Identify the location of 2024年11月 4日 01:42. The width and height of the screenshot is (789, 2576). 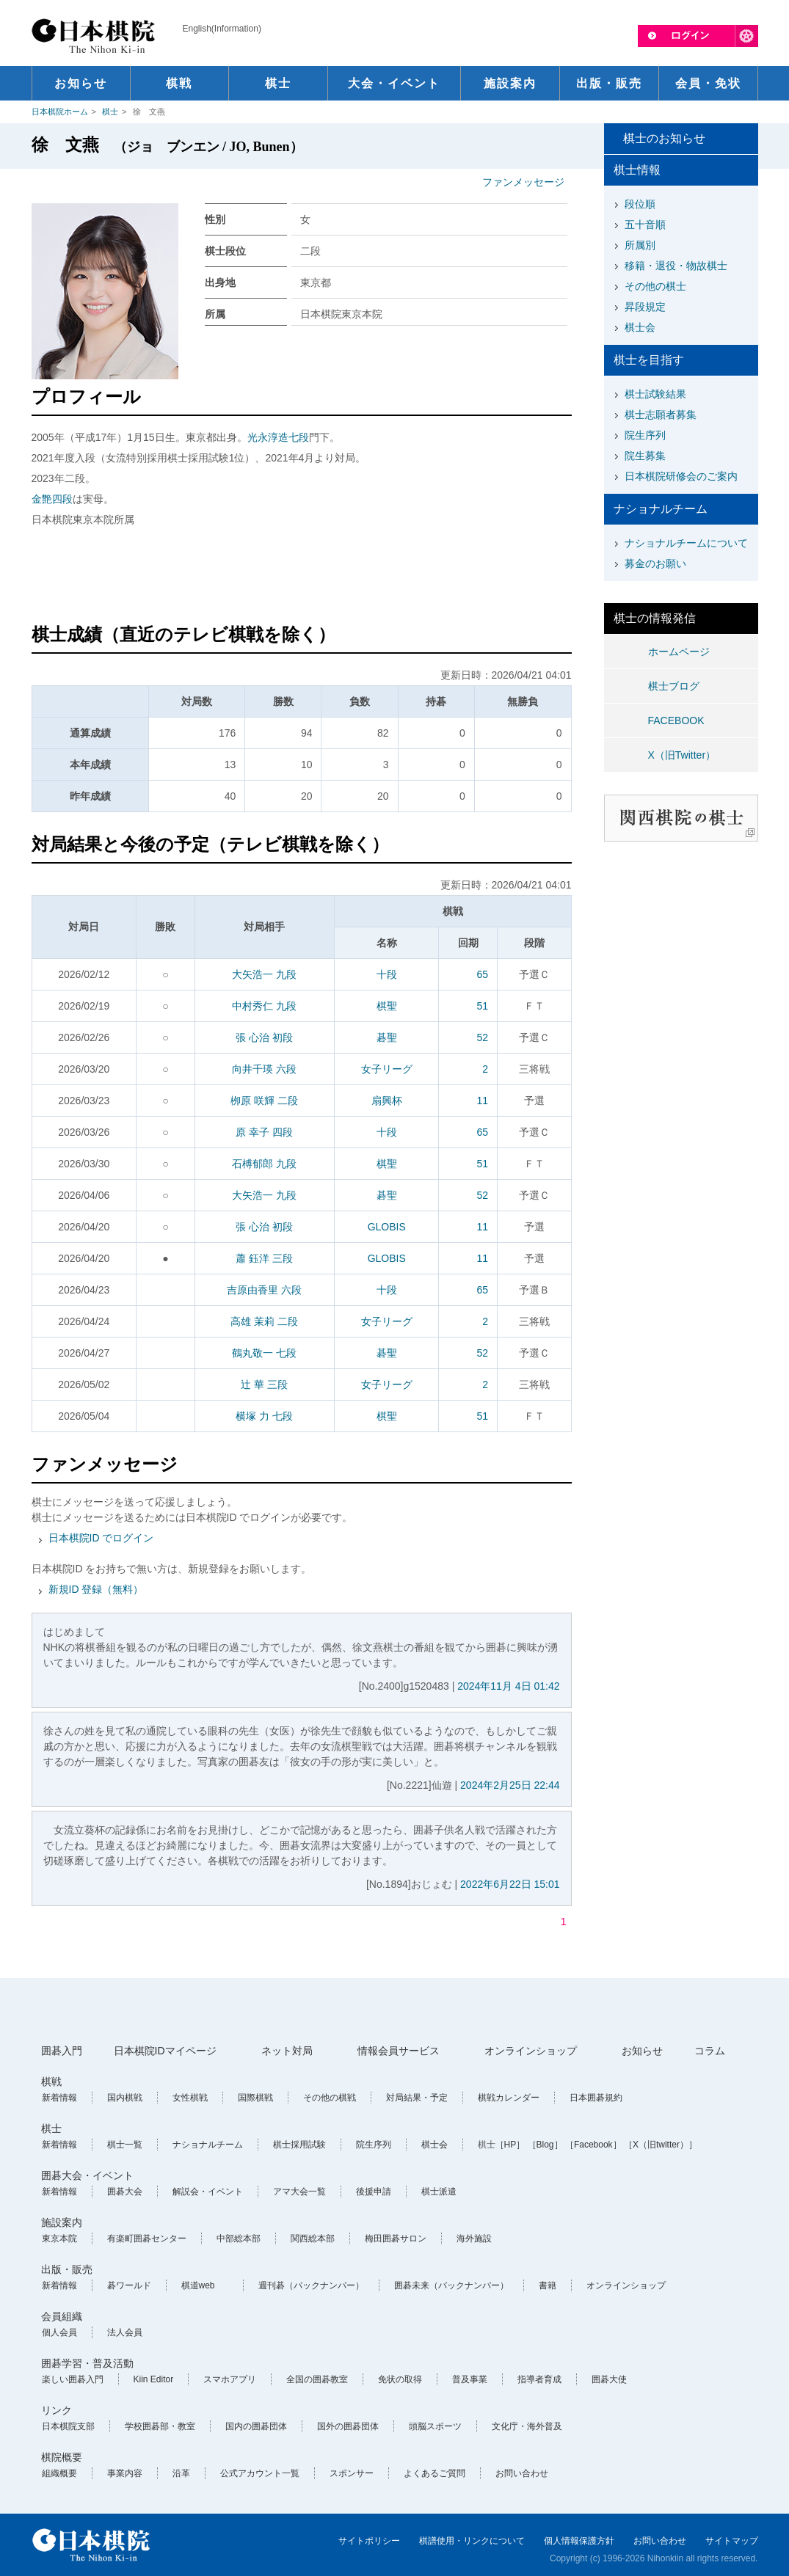
(508, 1686).